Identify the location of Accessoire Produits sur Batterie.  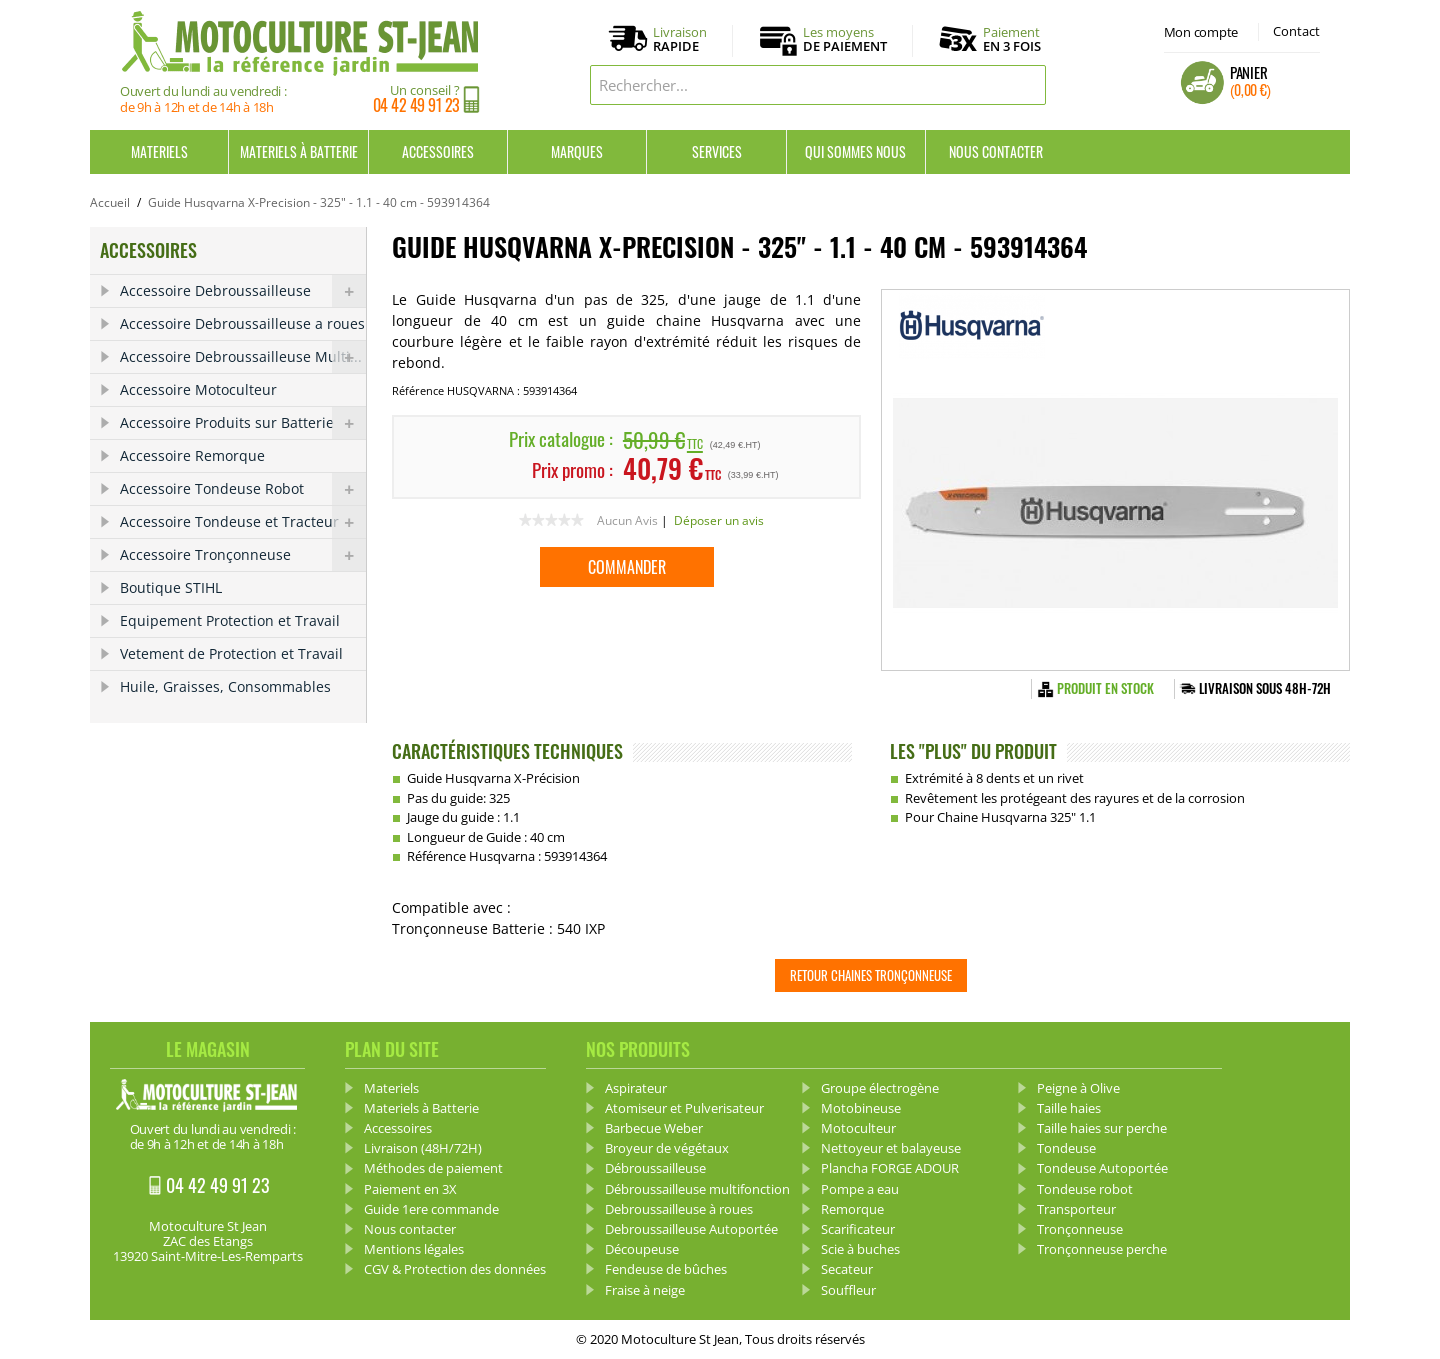
(243, 423).